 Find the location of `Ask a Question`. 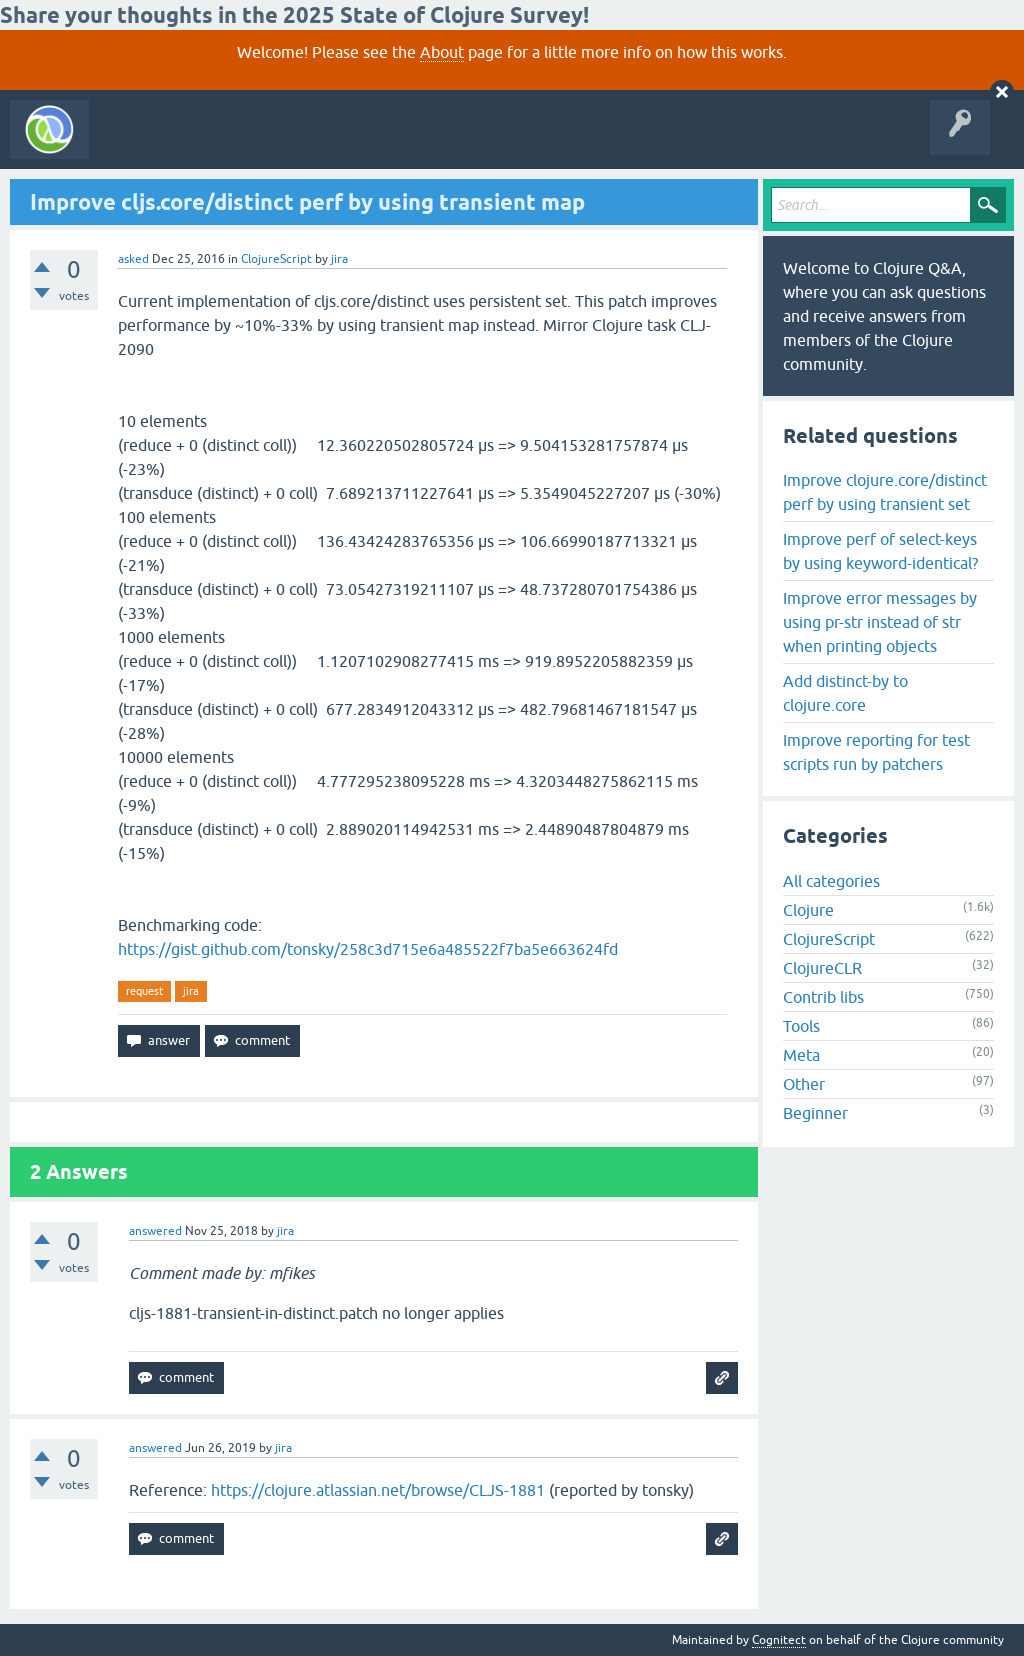

Ask a Question is located at coordinates (458, 144).